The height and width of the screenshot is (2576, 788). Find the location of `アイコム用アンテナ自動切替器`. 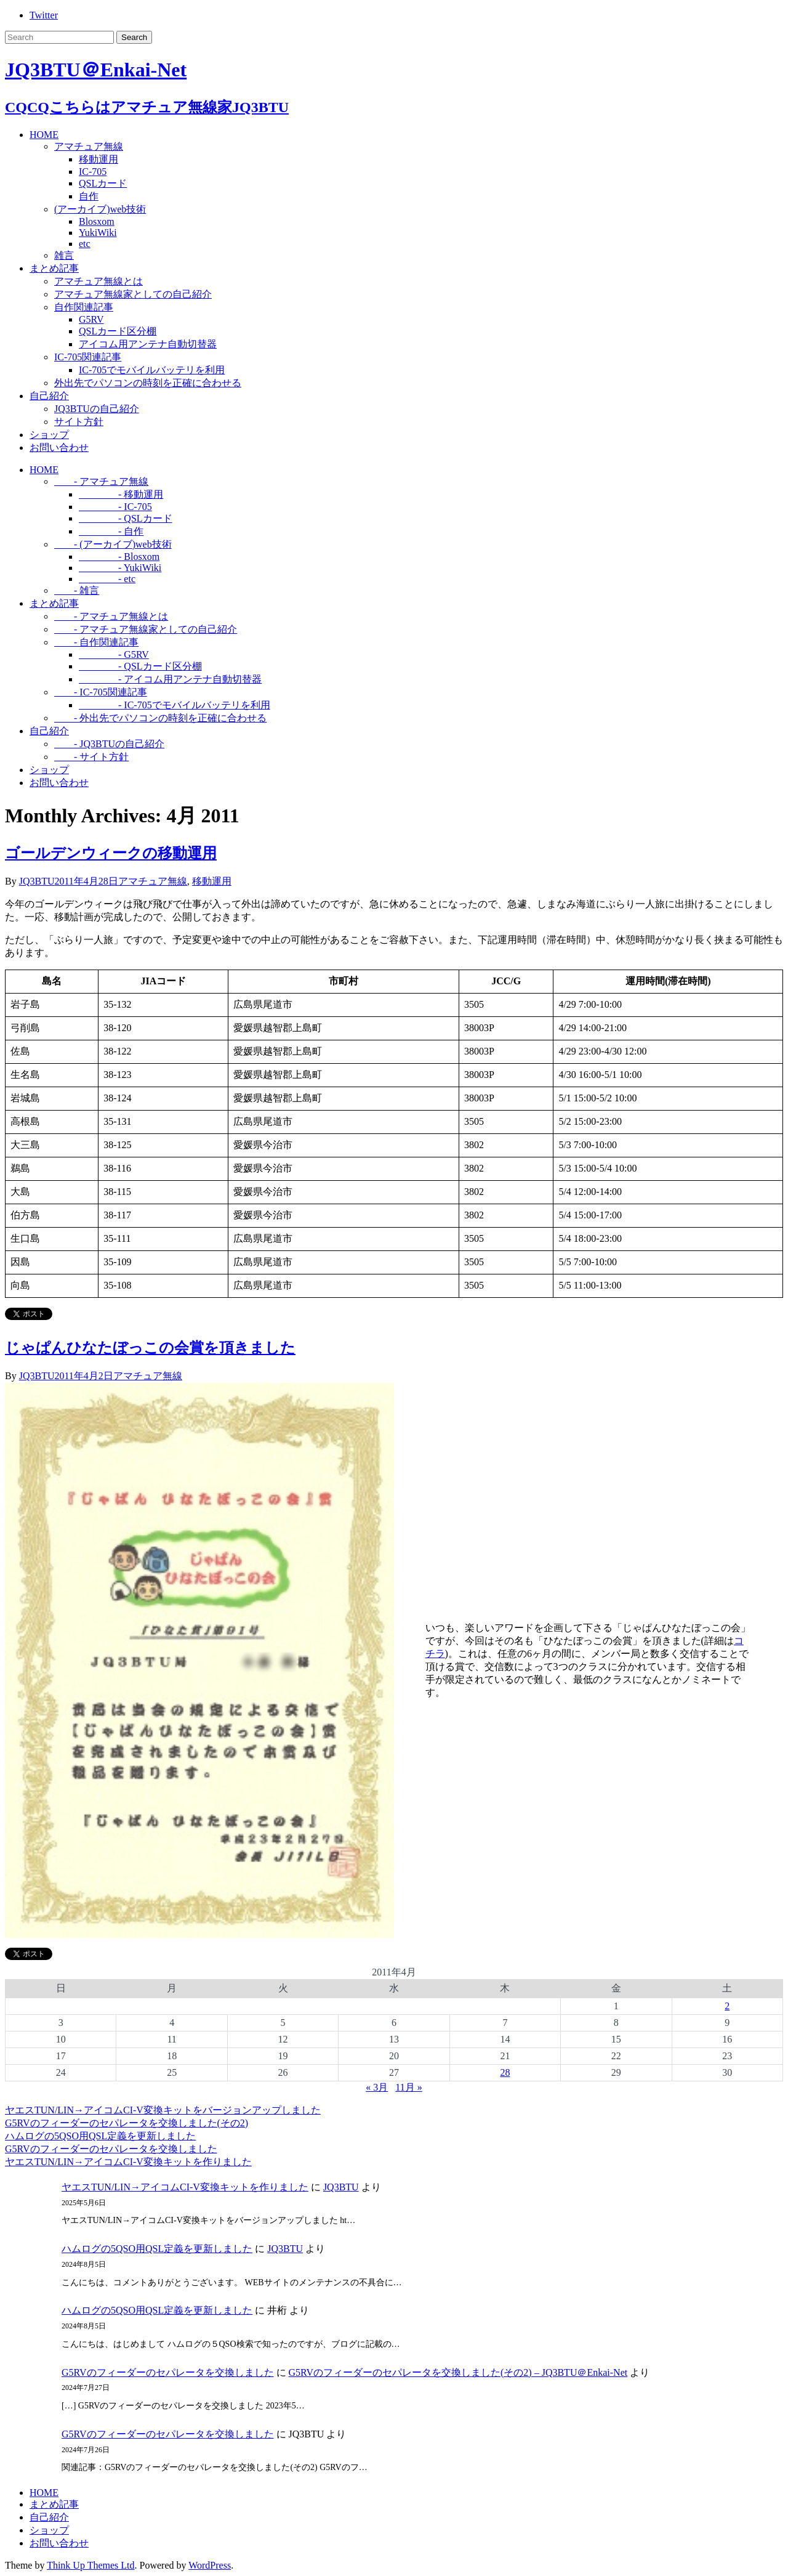

アイコム用アンテナ自動切替器 is located at coordinates (148, 344).